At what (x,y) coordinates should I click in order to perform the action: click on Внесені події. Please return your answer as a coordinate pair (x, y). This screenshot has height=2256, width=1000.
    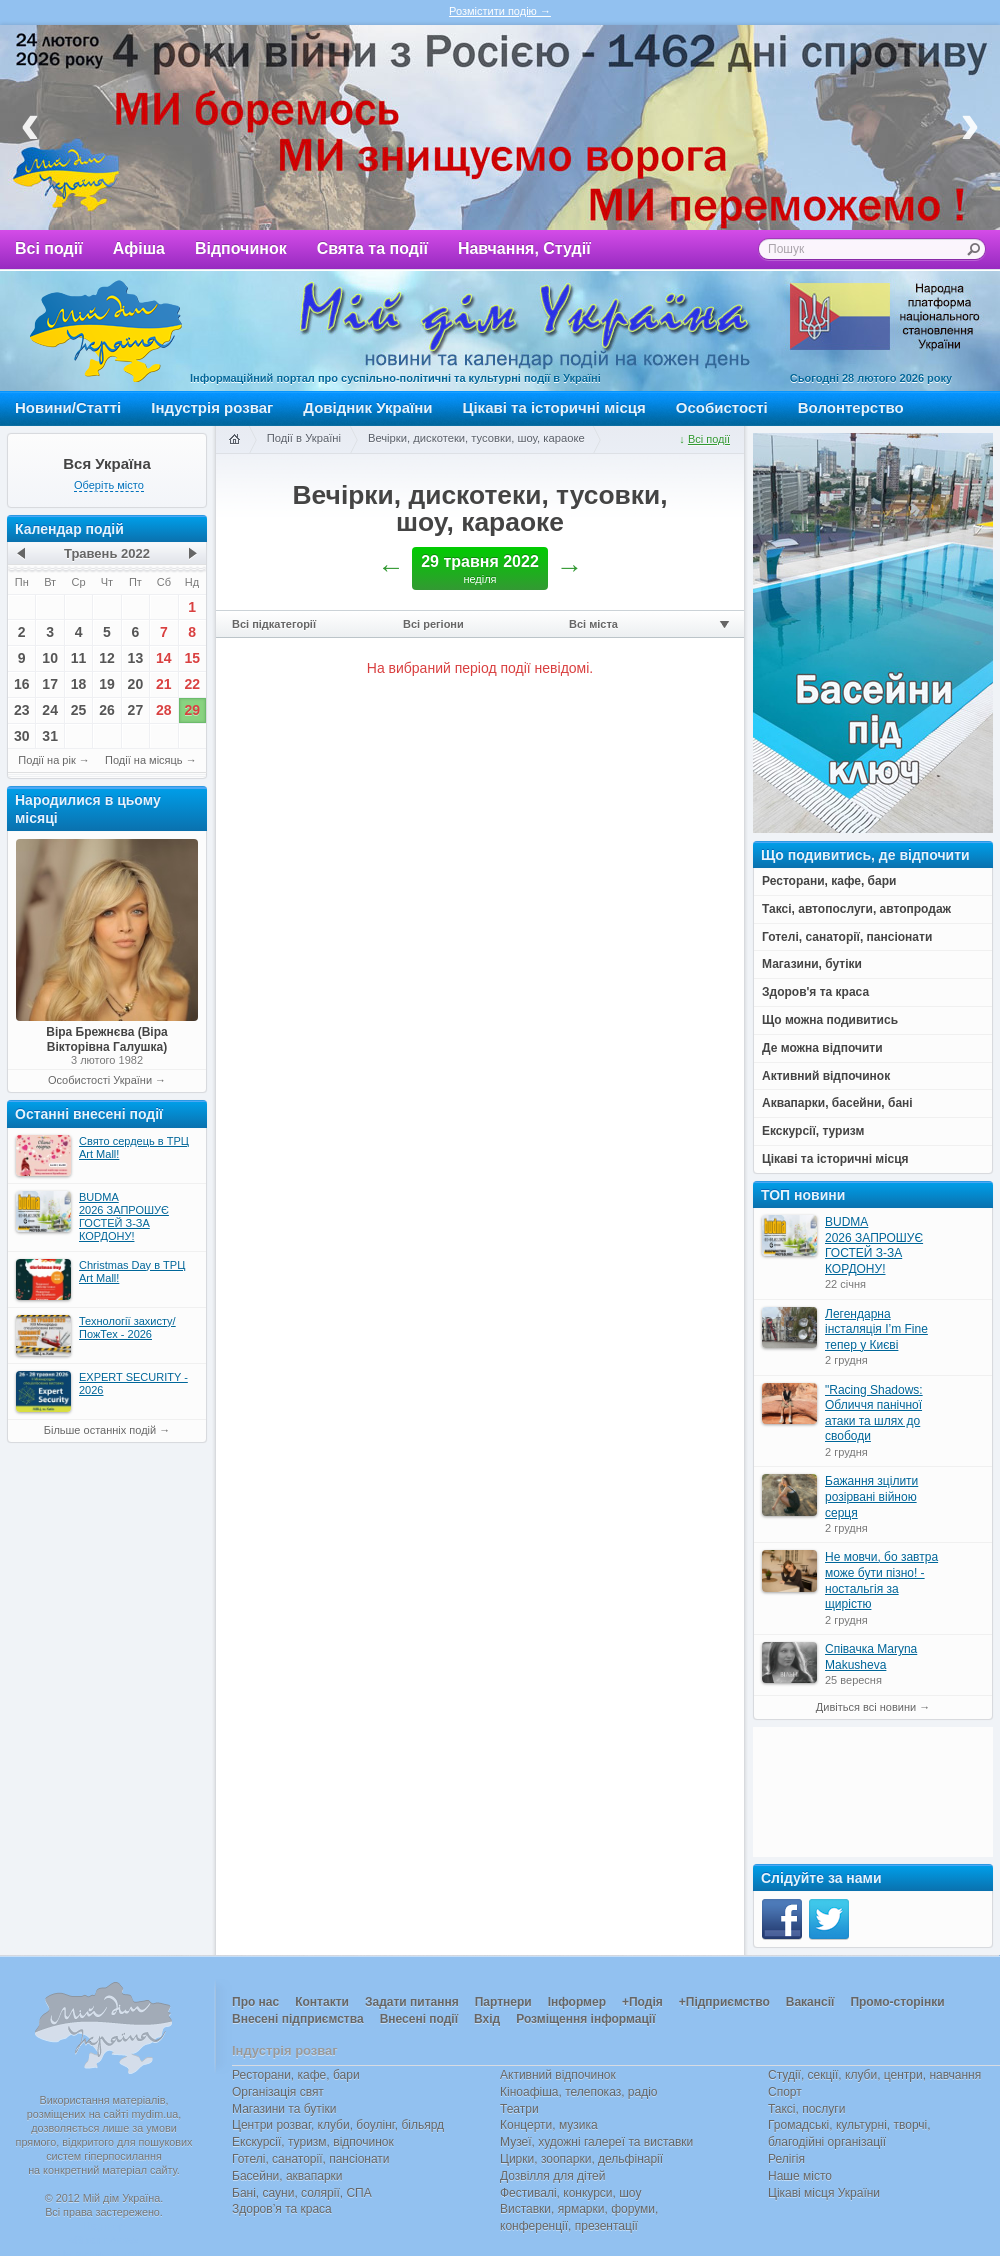
    Looking at the image, I should click on (419, 2019).